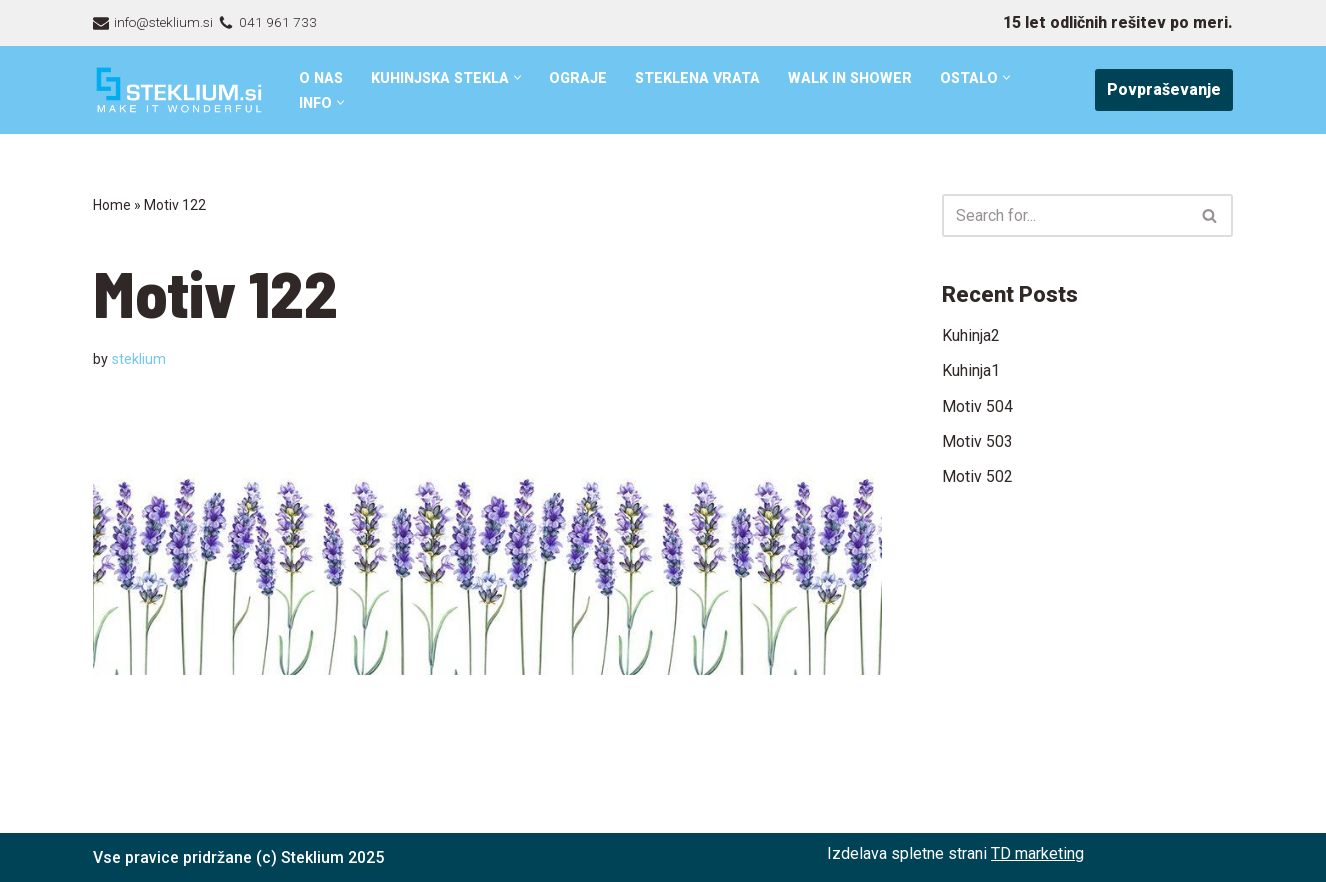 The width and height of the screenshot is (1326, 882). What do you see at coordinates (1037, 853) in the screenshot?
I see `TD marketing` at bounding box center [1037, 853].